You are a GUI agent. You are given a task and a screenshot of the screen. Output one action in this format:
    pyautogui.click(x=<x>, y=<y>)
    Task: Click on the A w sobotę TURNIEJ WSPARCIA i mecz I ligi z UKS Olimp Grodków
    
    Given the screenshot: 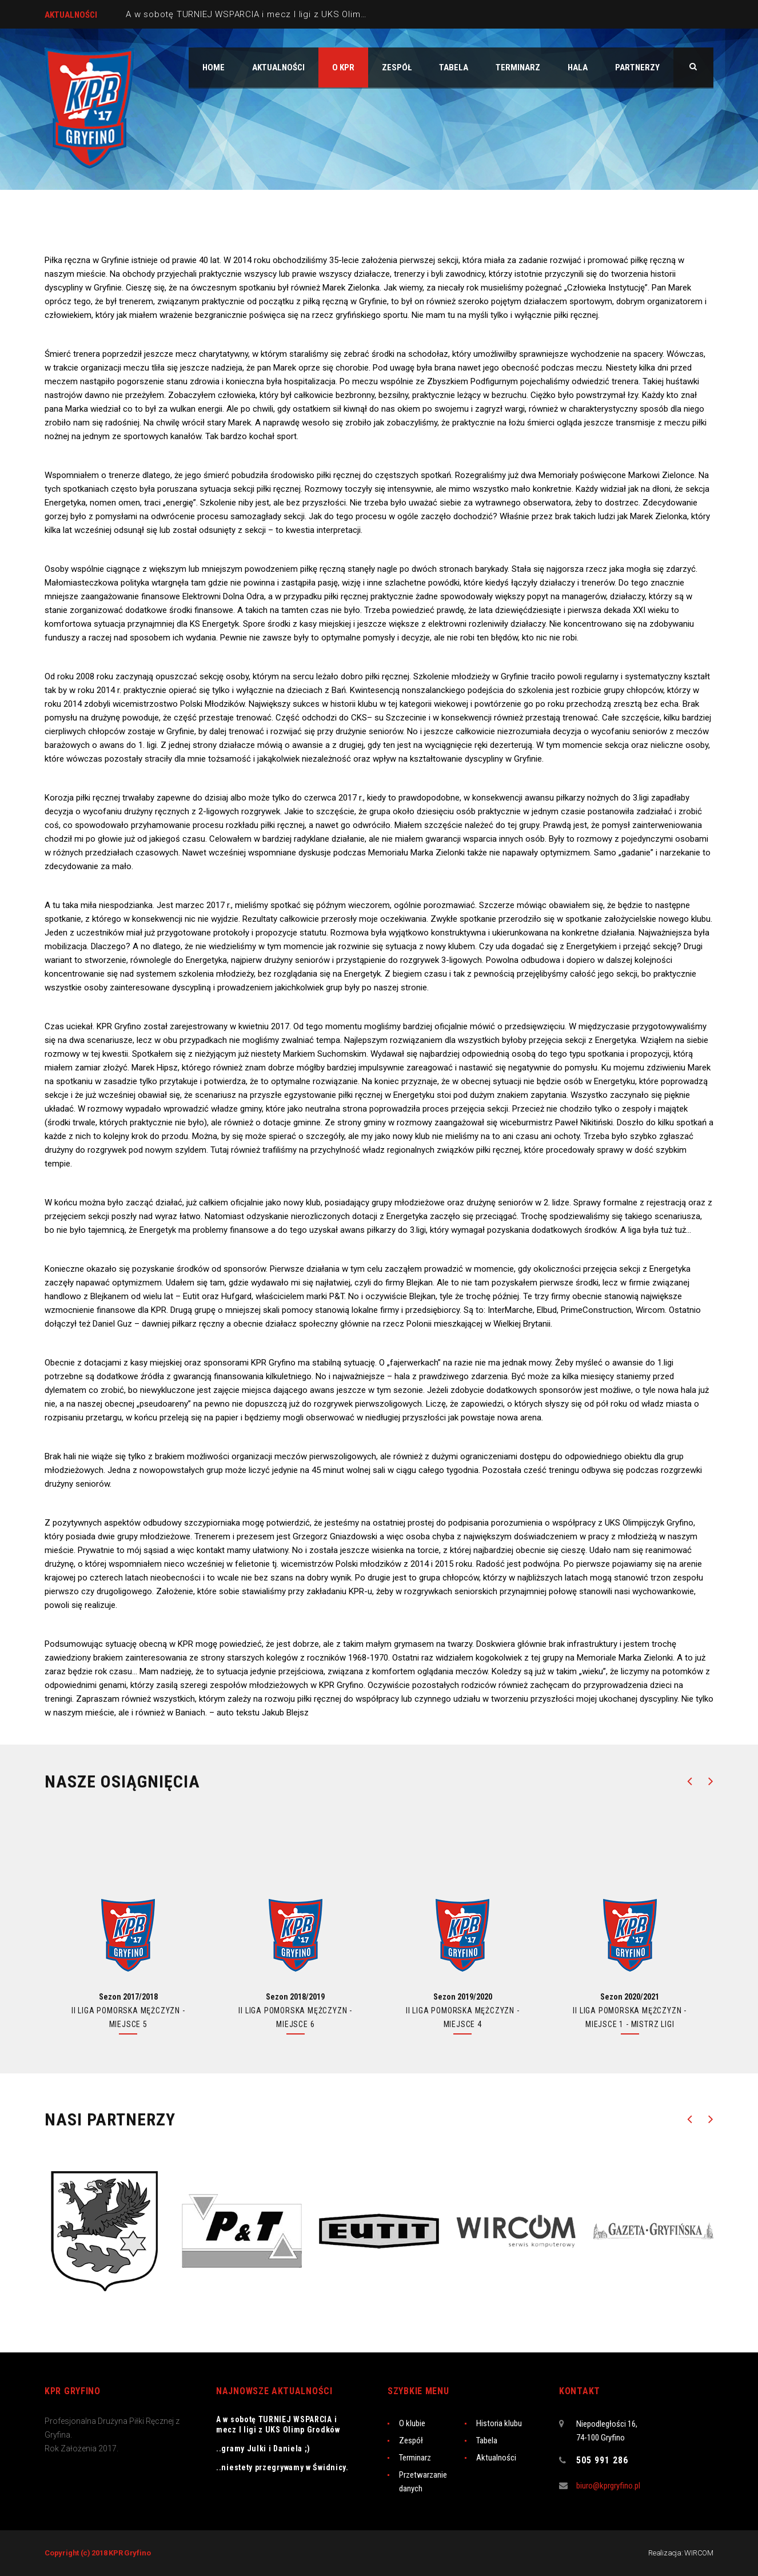 What is the action you would take?
    pyautogui.click(x=266, y=14)
    